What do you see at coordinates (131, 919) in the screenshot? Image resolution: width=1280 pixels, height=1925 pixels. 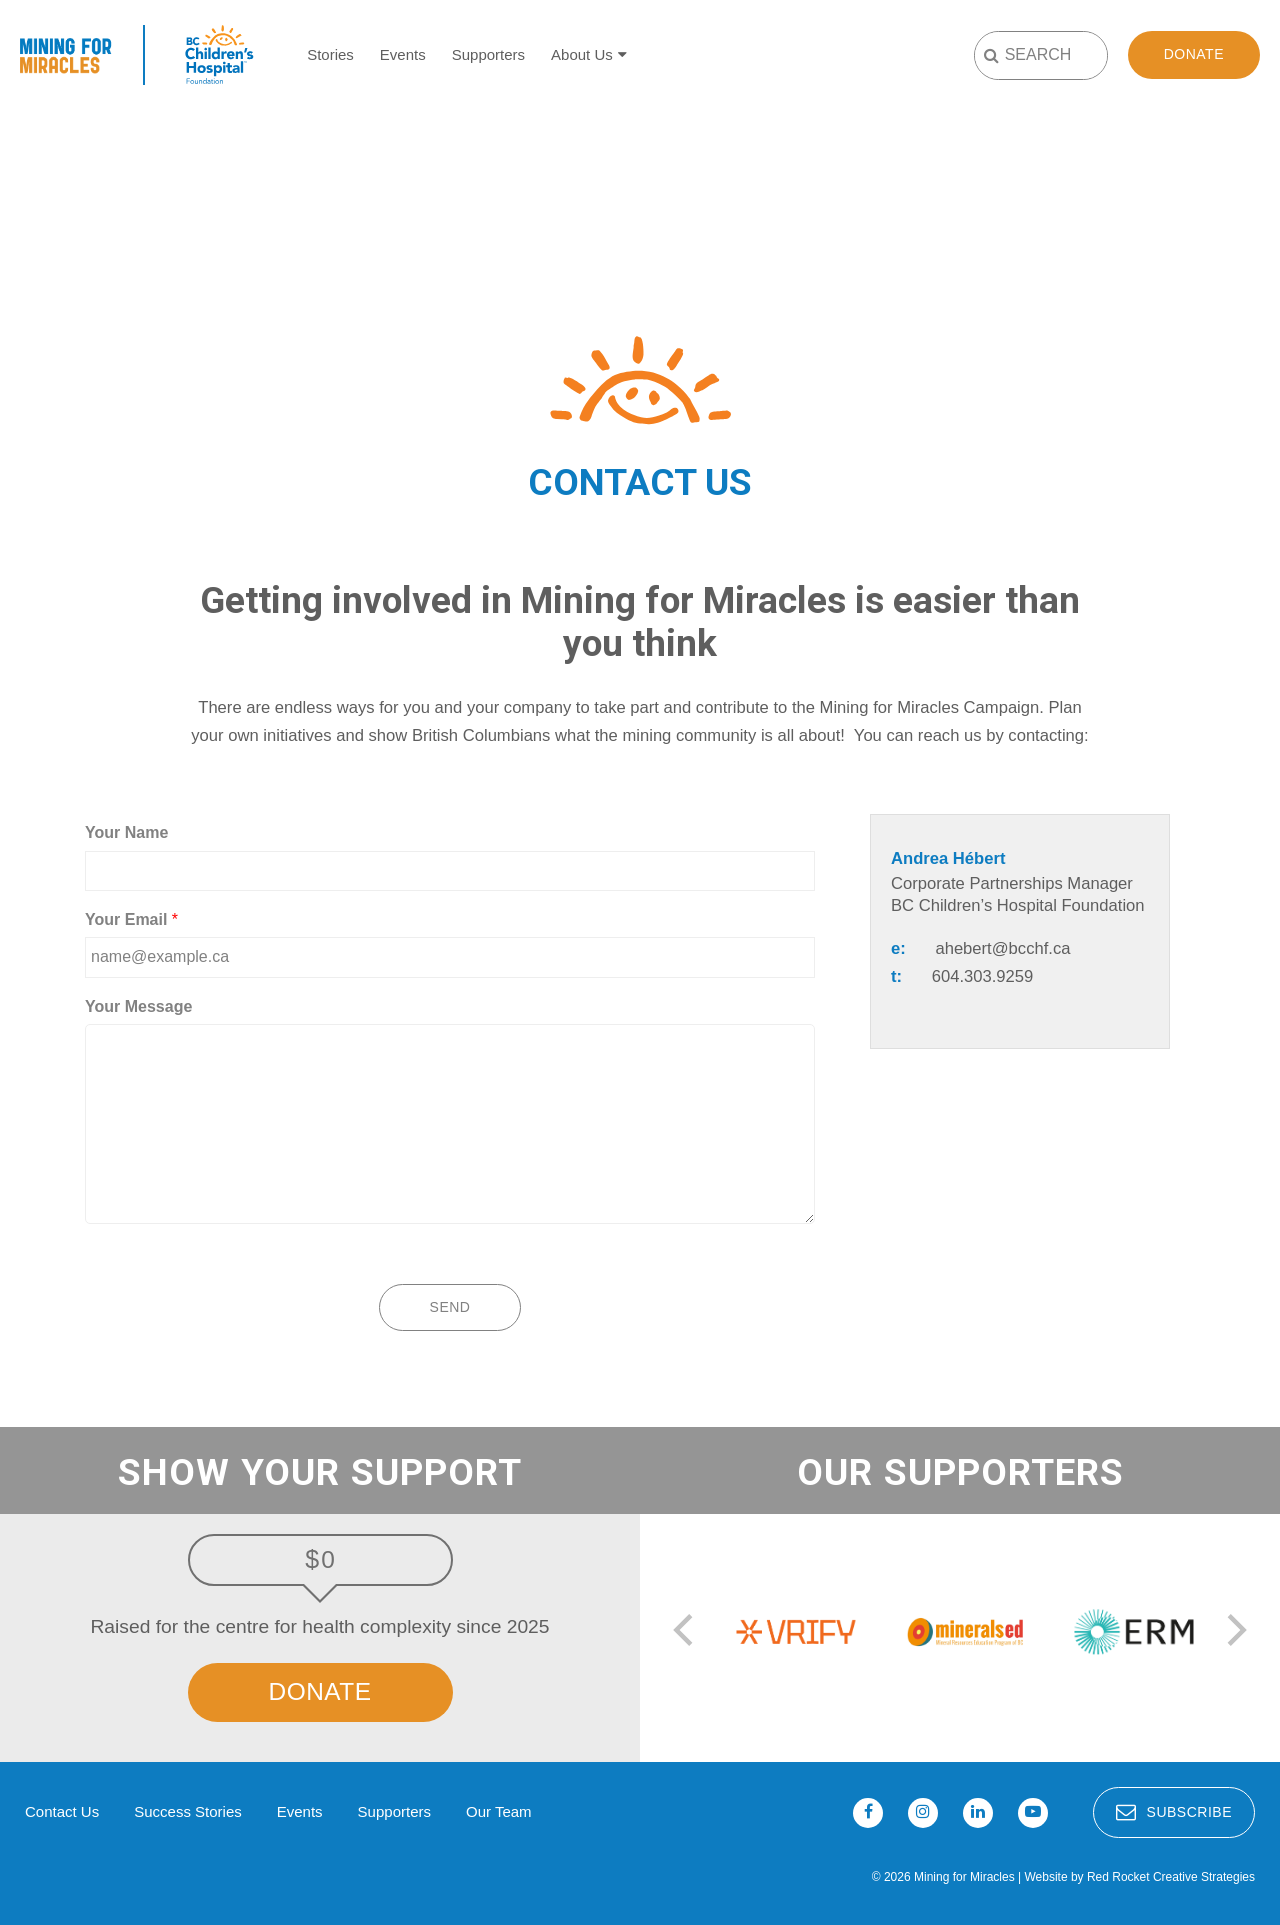 I see `Your Email` at bounding box center [131, 919].